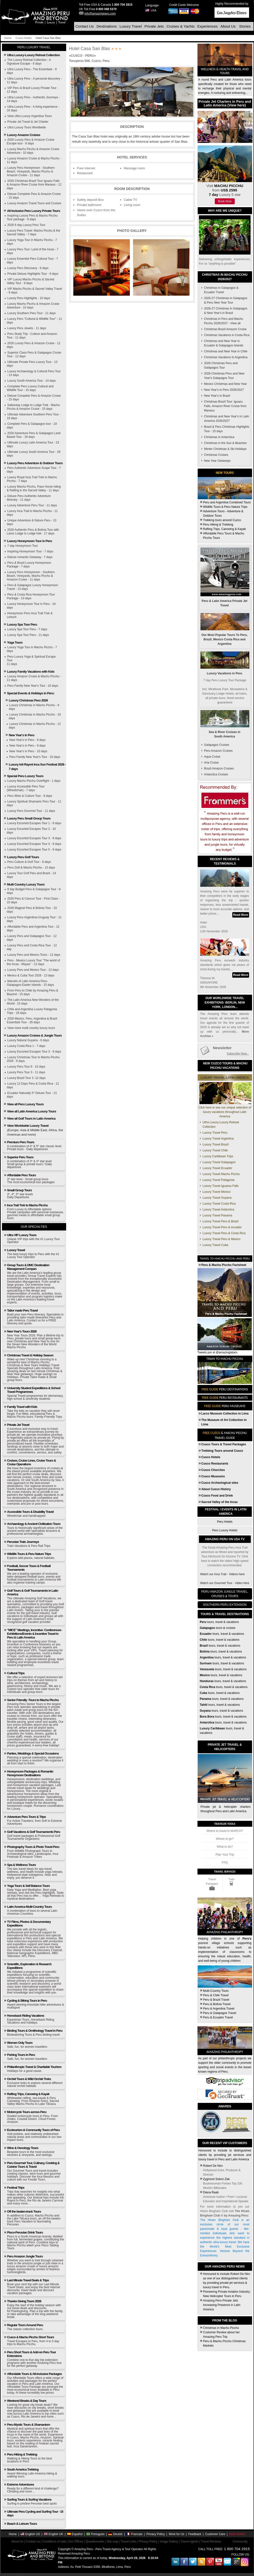  I want to click on Complete Peru & Galapagos tour - 19 days, so click(32, 425).